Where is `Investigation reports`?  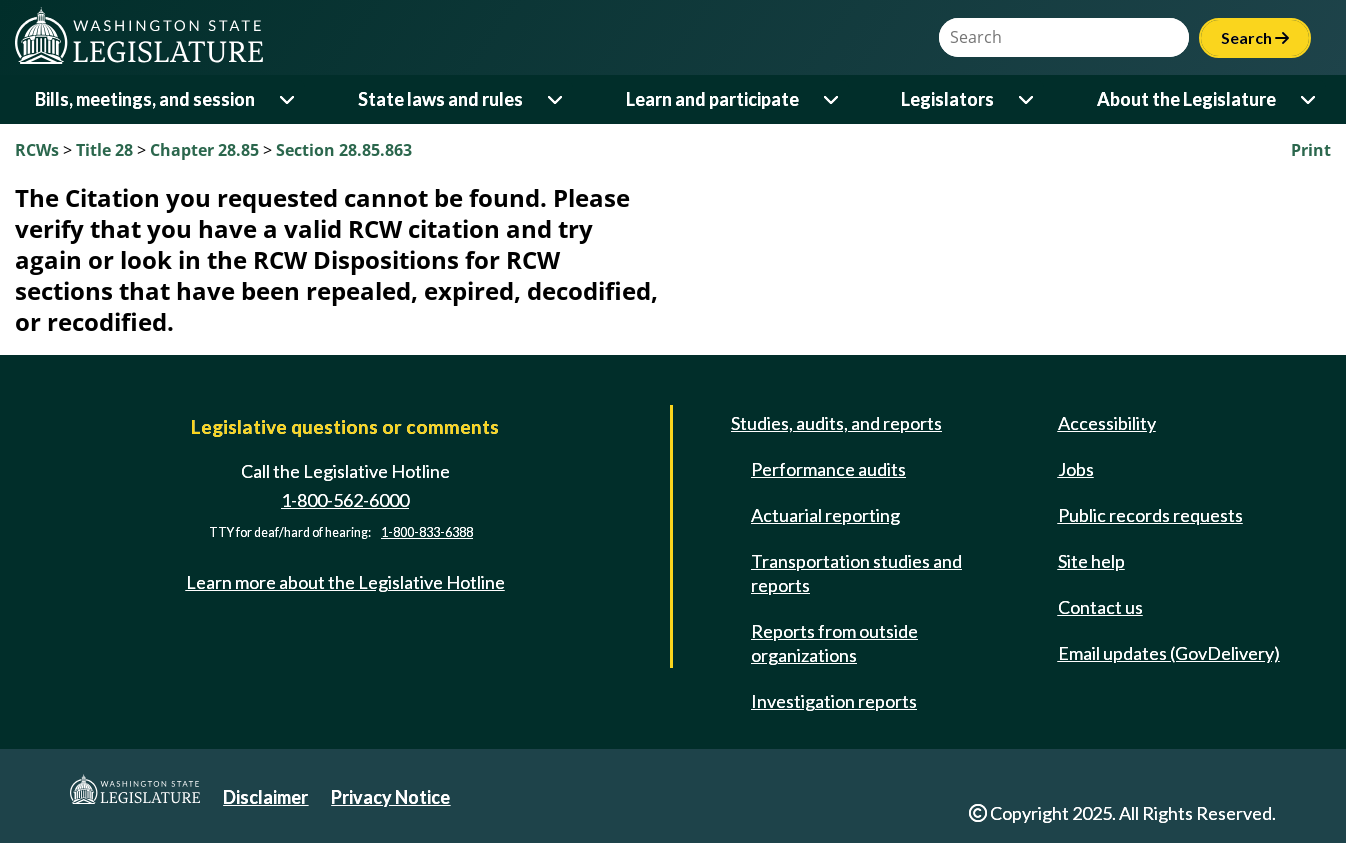 Investigation reports is located at coordinates (834, 701).